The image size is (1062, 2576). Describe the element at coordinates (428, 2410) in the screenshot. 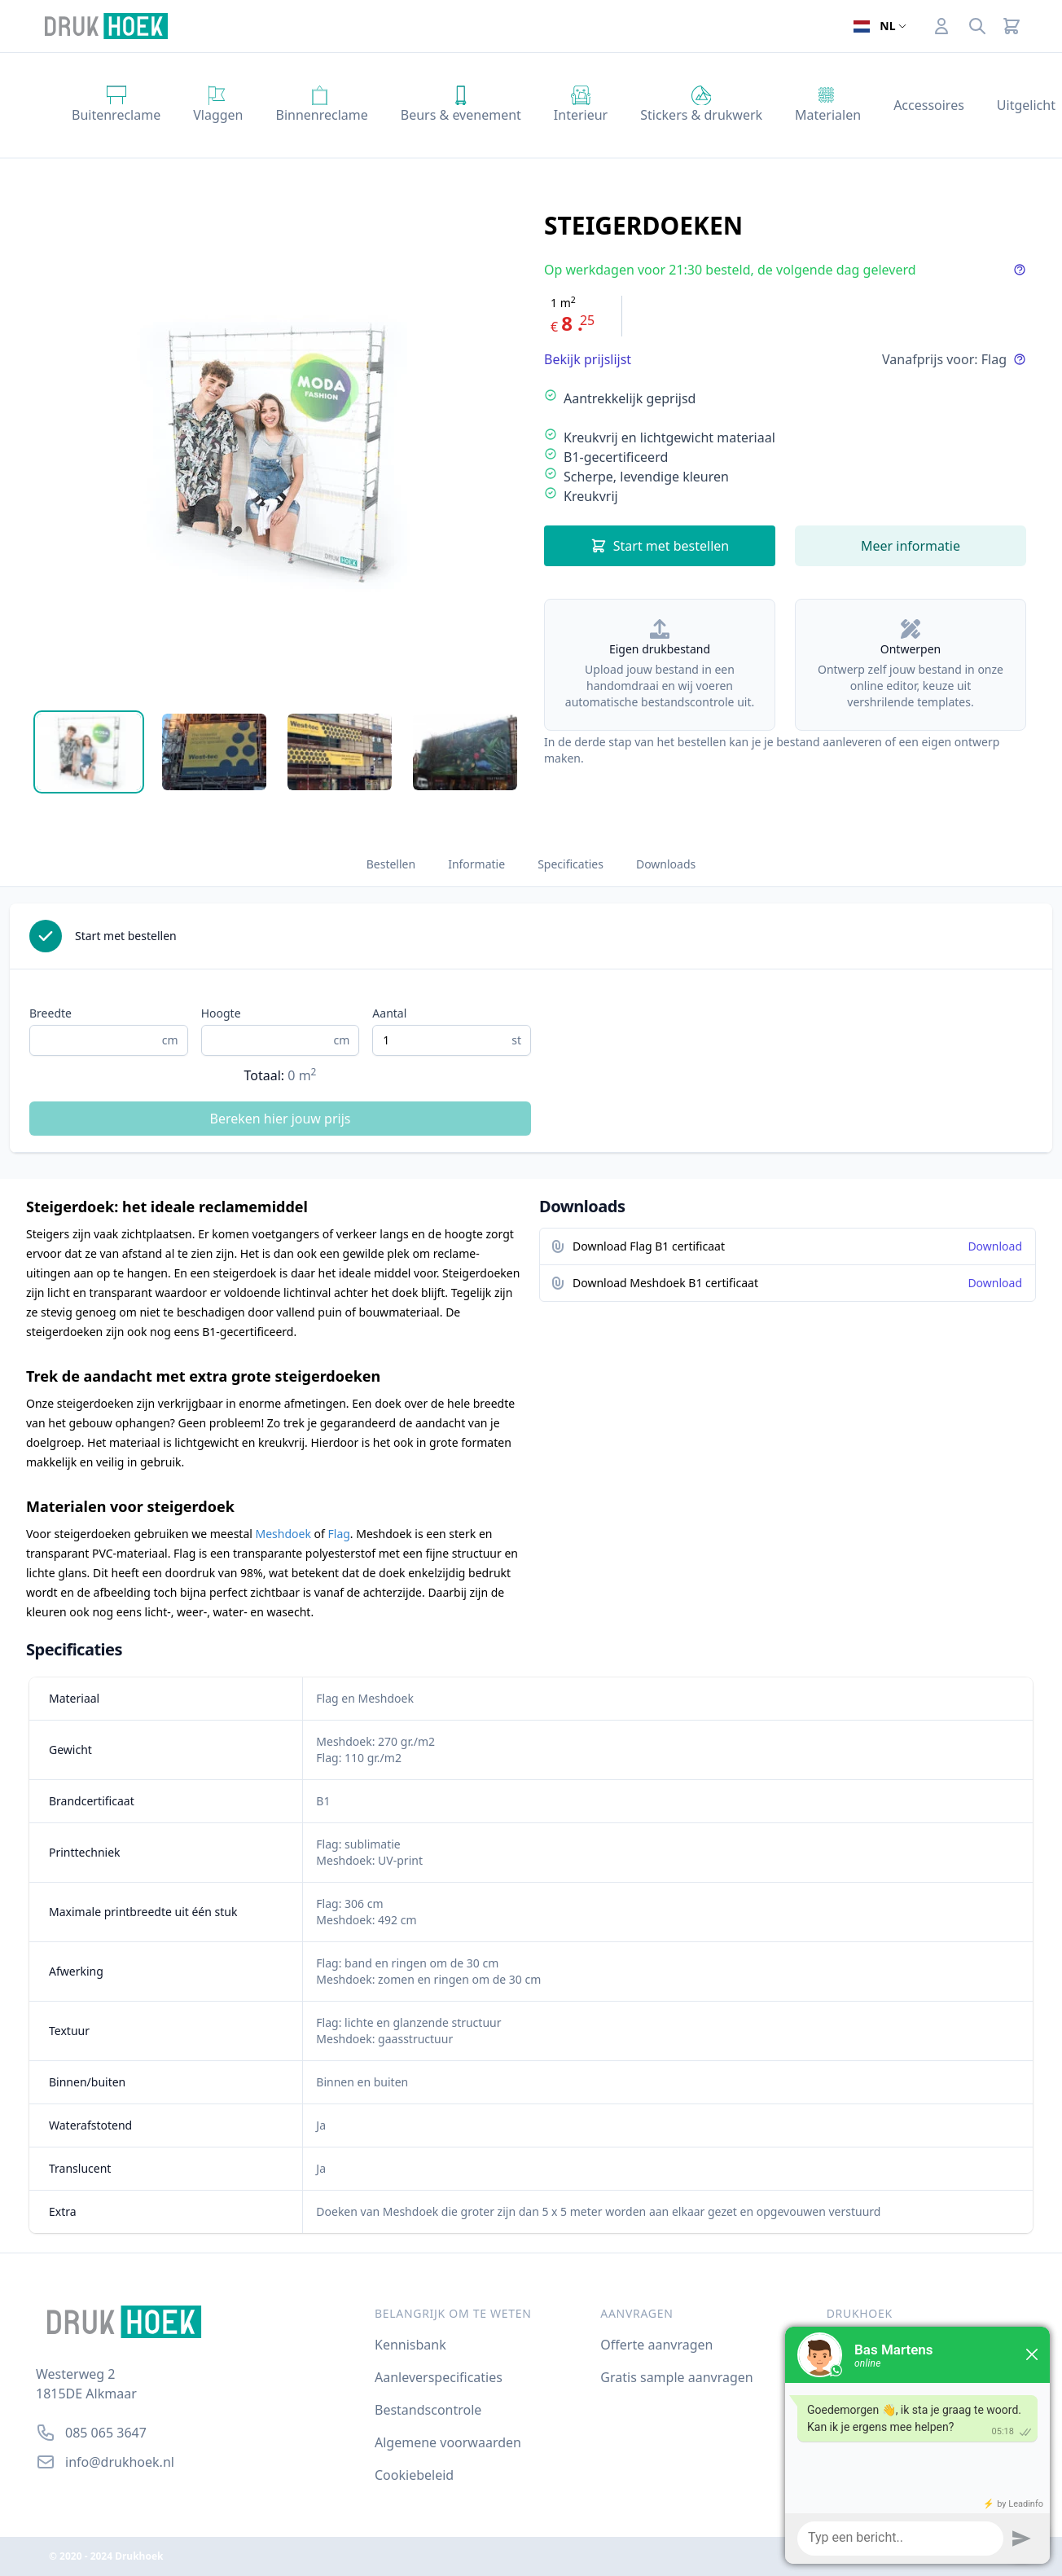

I see `Bestandscontrole` at that location.